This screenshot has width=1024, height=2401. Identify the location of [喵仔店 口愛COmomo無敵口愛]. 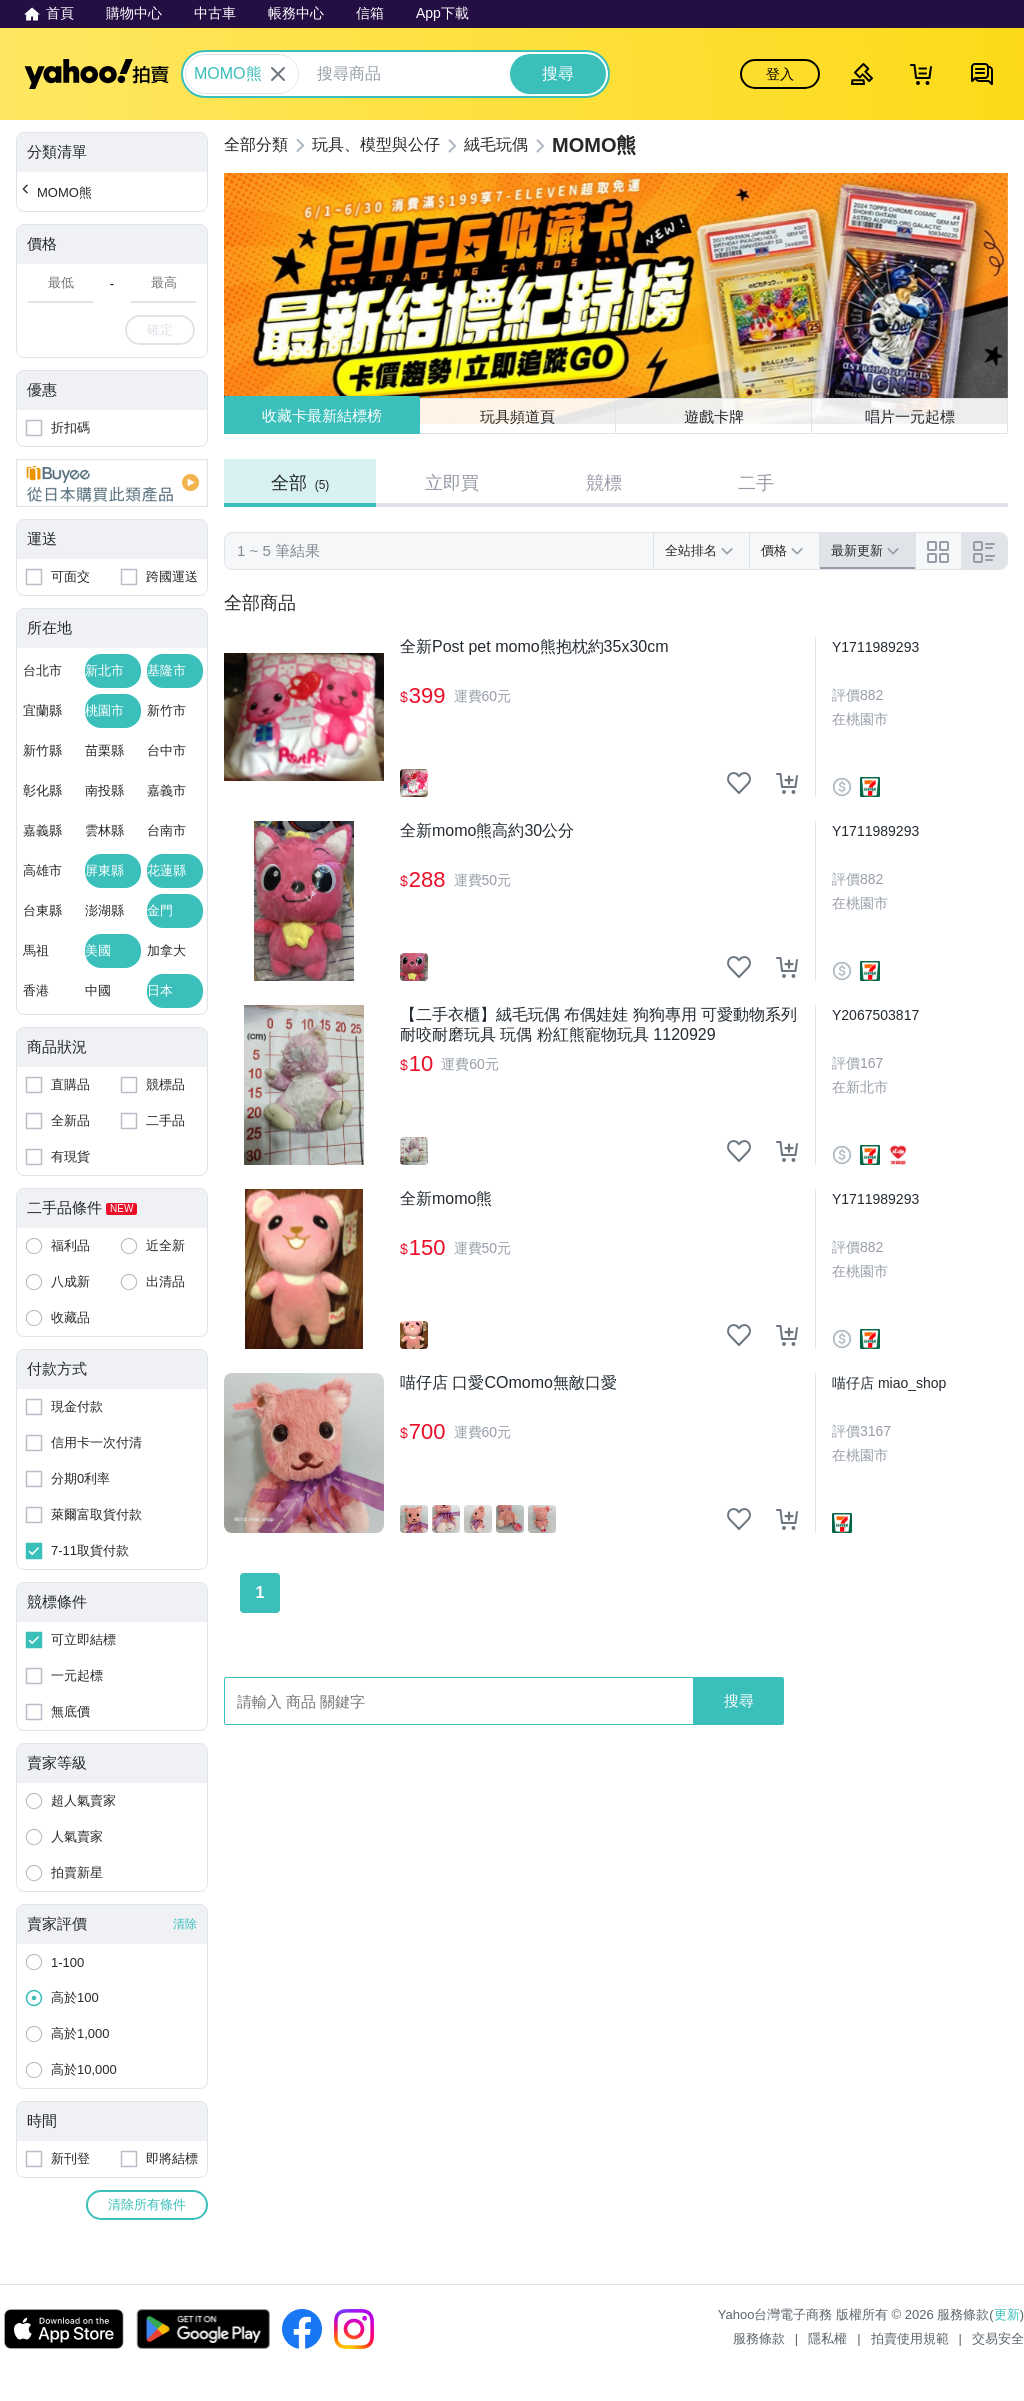
(304, 1453).